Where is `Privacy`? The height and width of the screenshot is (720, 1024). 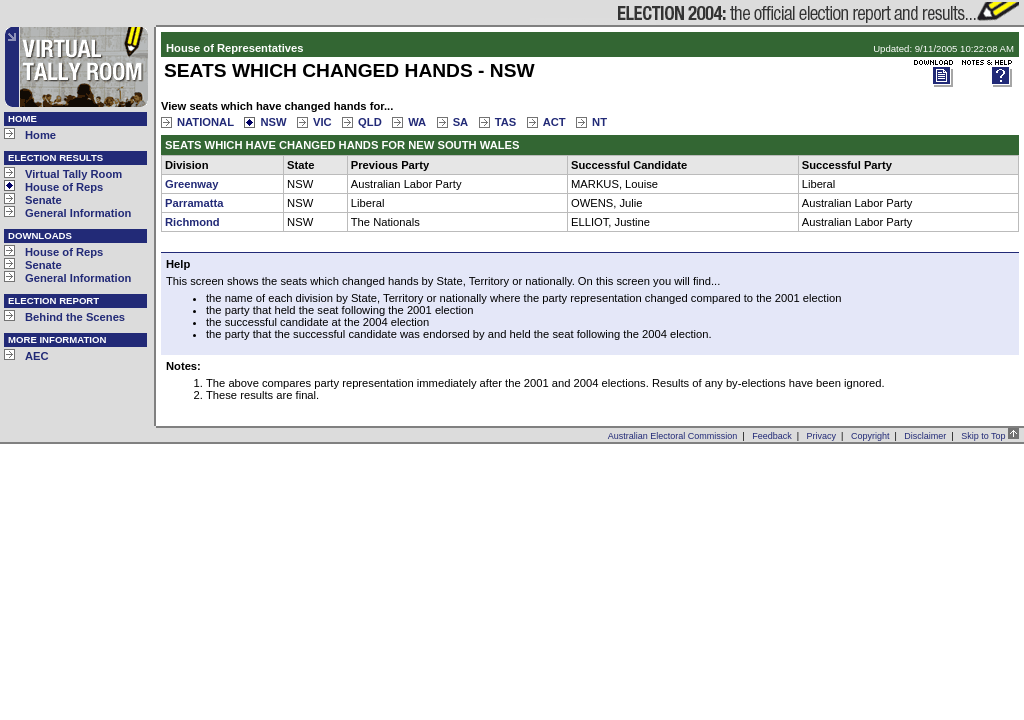
Privacy is located at coordinates (822, 436).